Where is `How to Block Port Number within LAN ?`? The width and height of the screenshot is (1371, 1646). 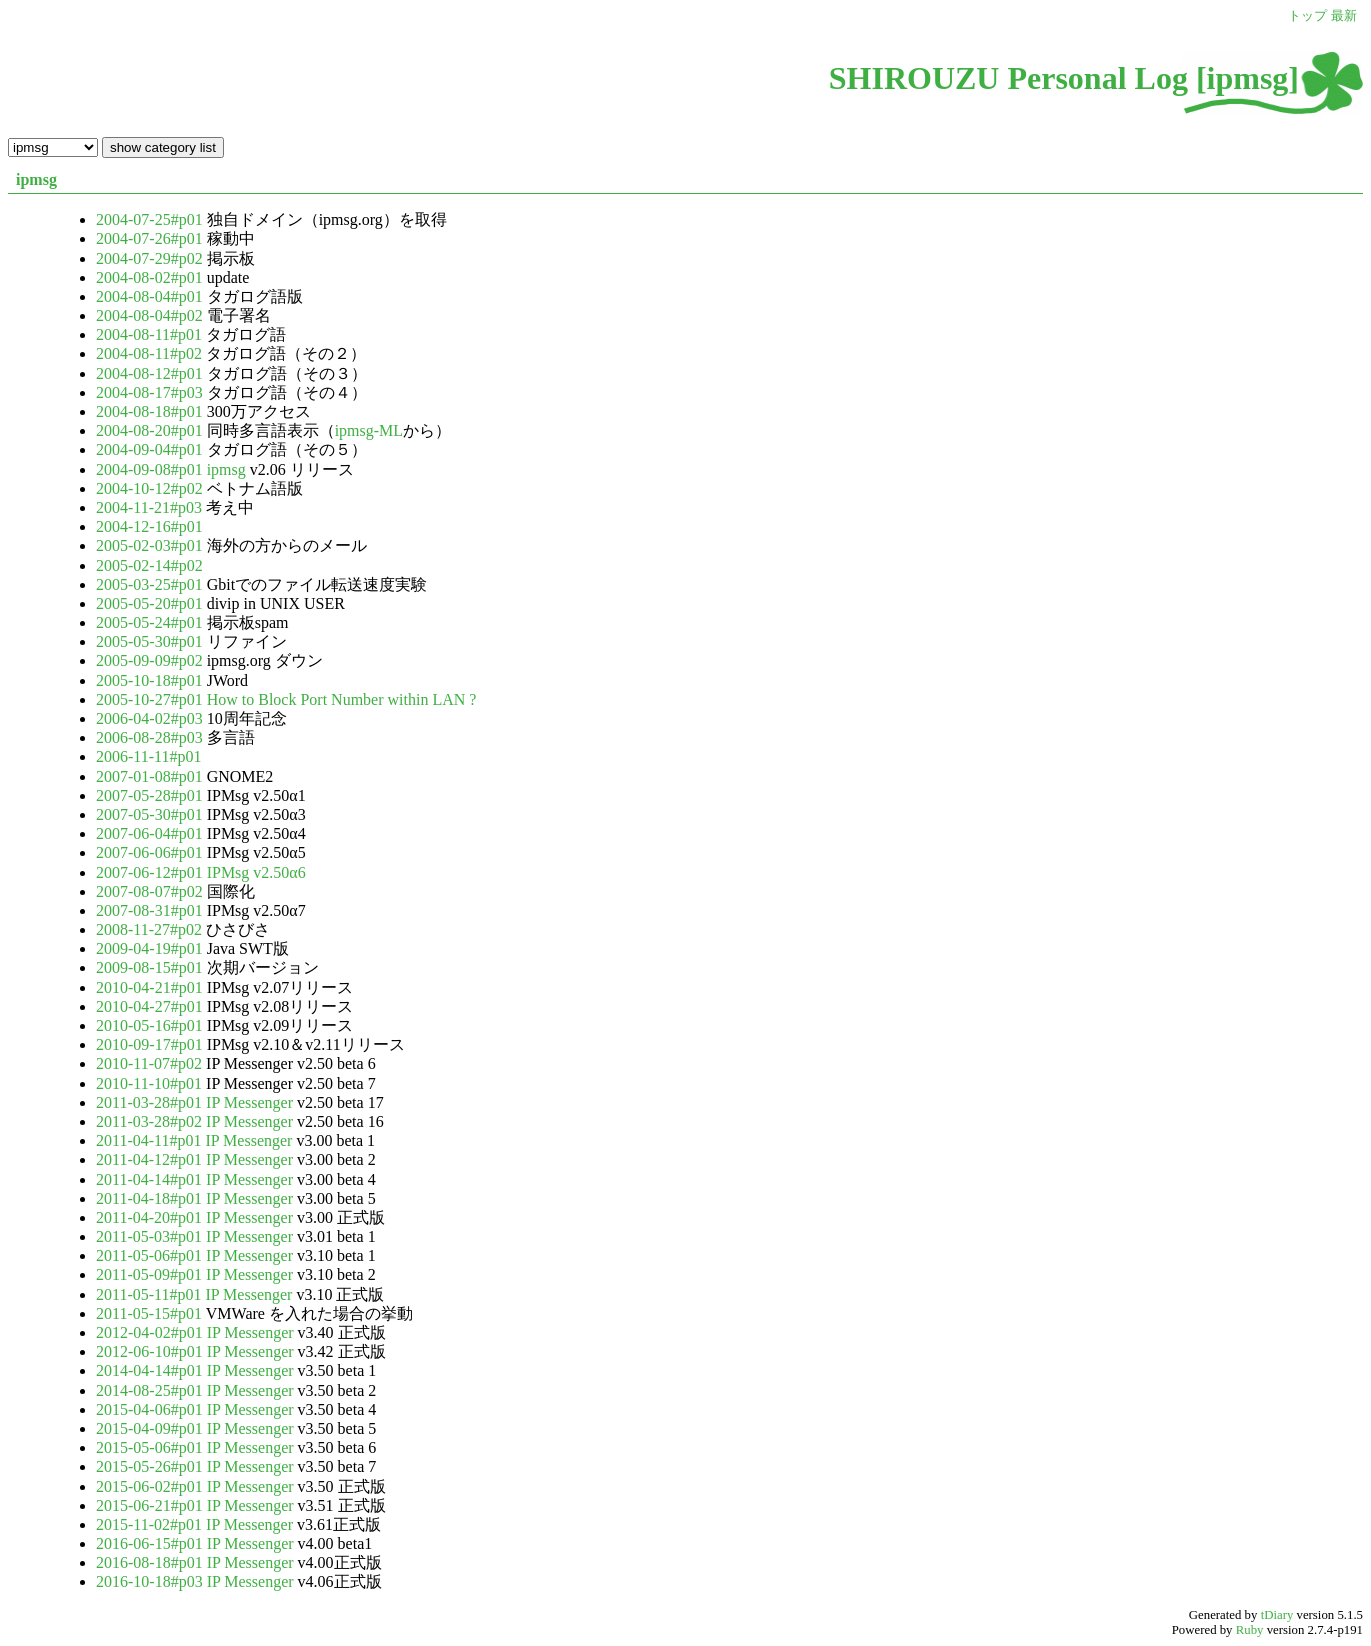
How to Block Port Number within LAN ? is located at coordinates (342, 699).